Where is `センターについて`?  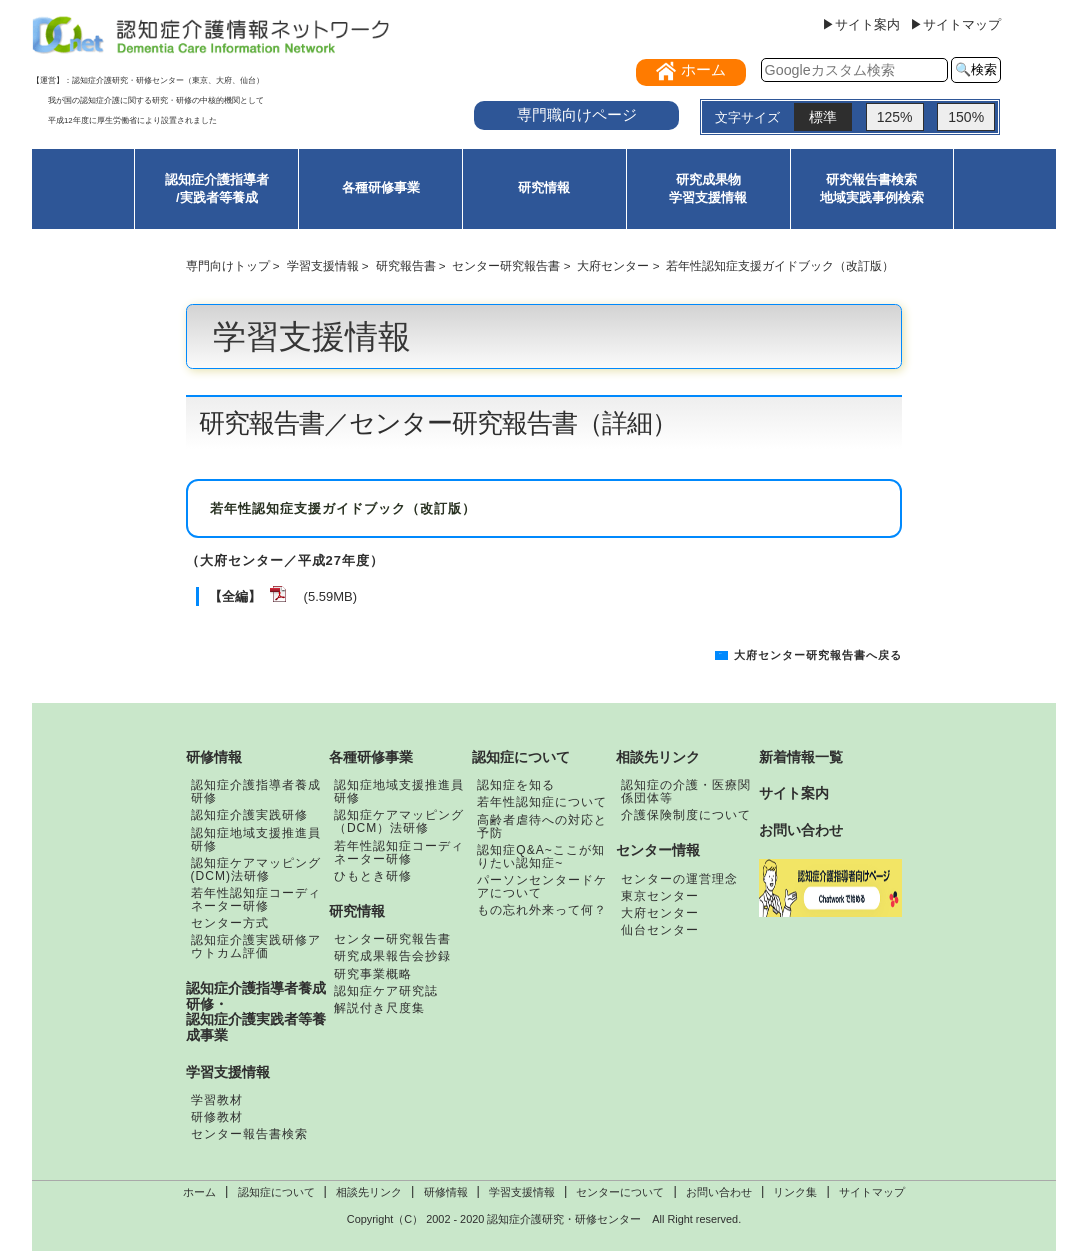 センターについて is located at coordinates (620, 1192).